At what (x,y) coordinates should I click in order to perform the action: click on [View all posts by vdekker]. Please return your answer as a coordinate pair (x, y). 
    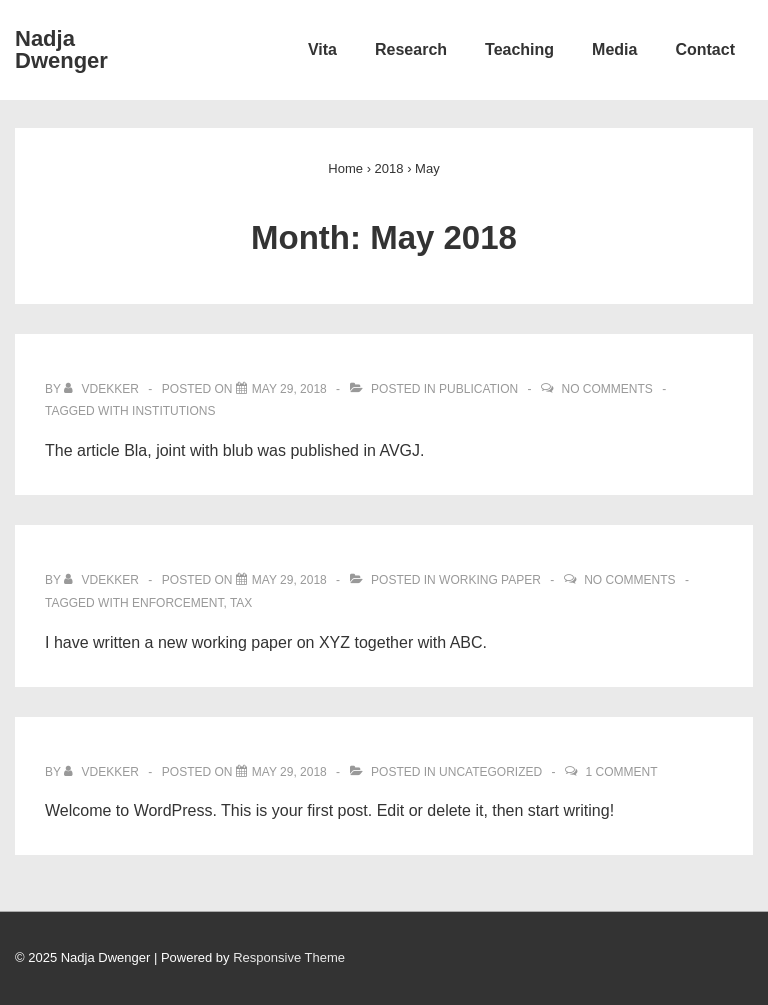
    Looking at the image, I should click on (103, 389).